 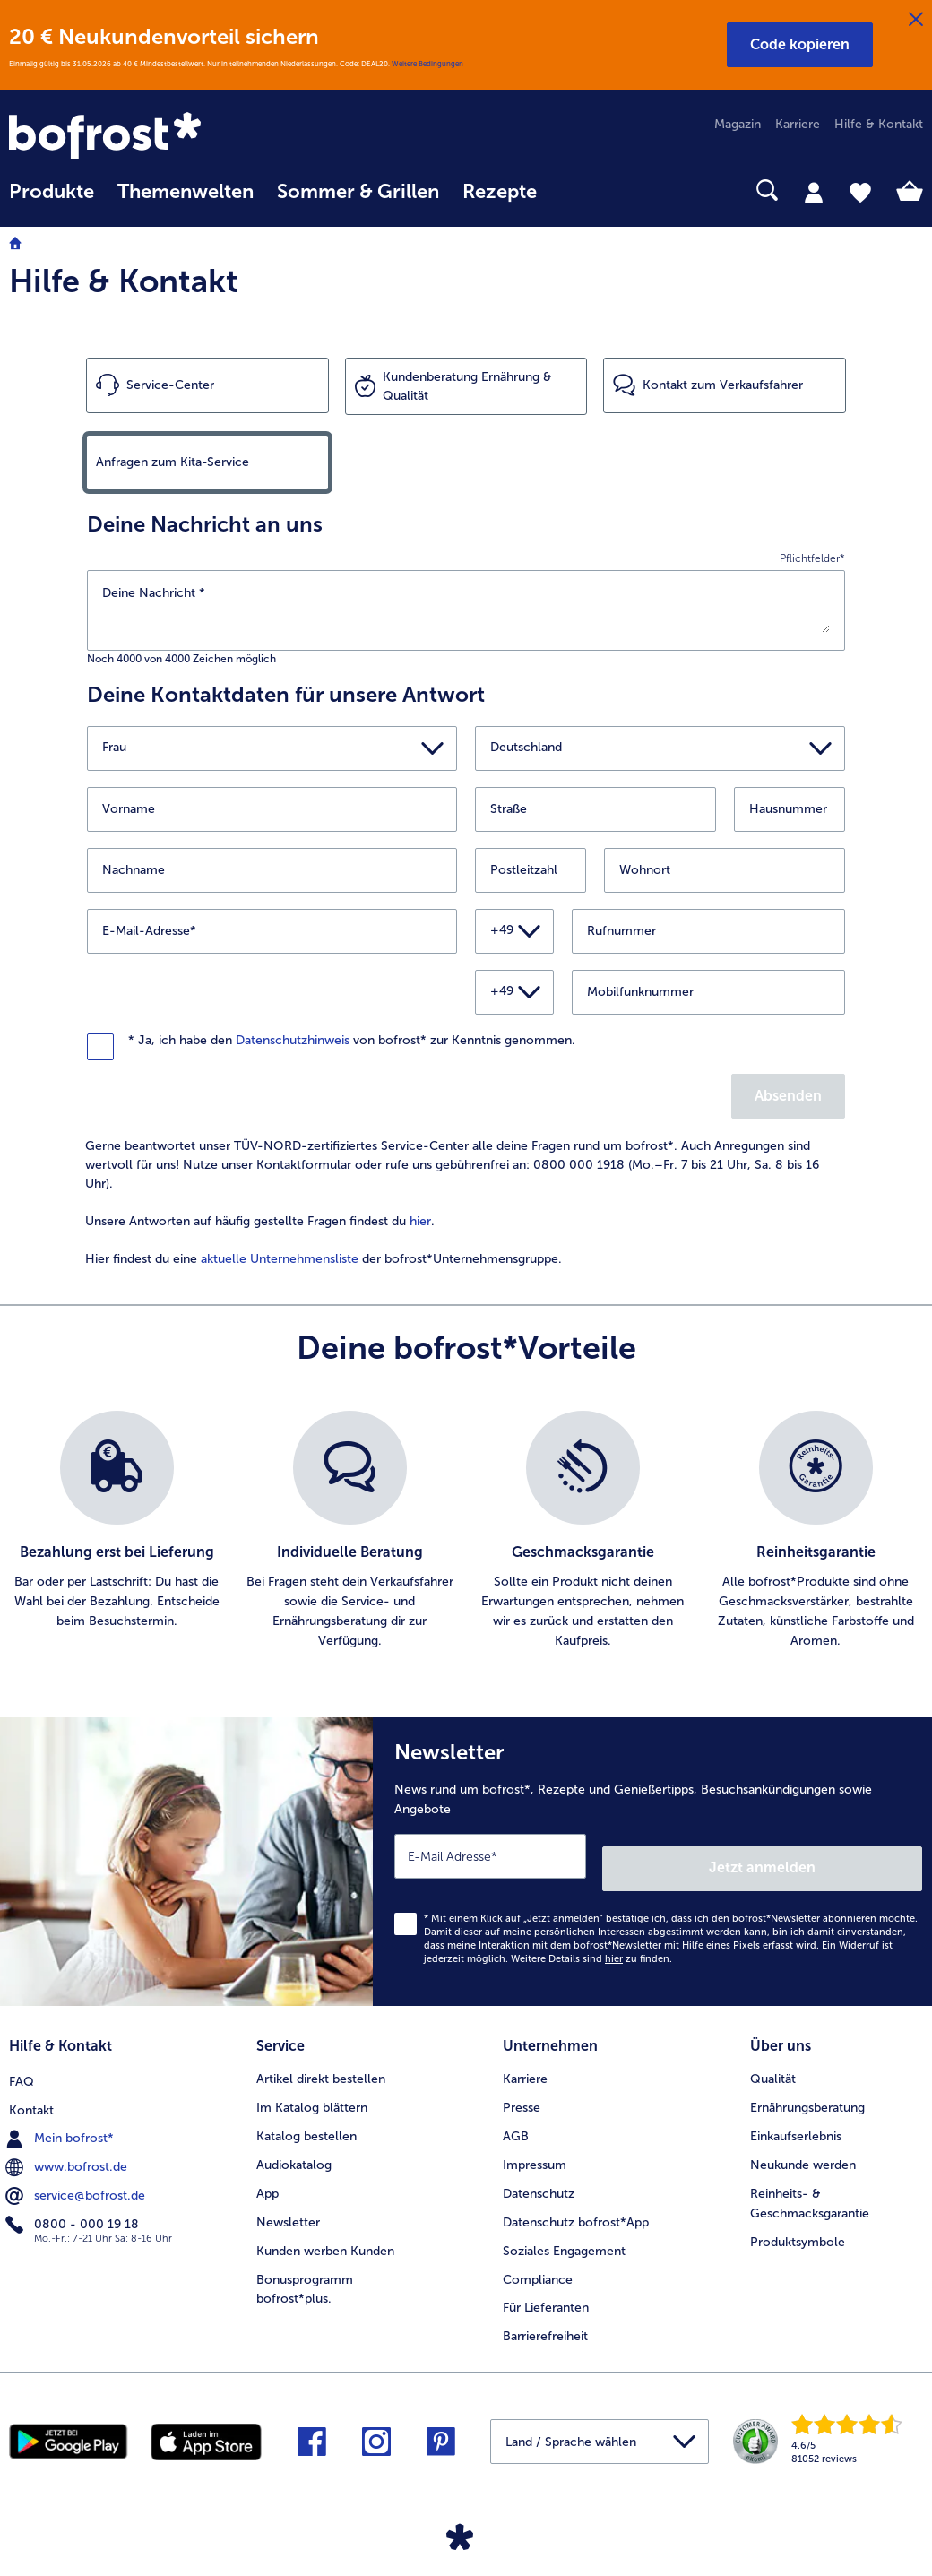 What do you see at coordinates (185, 192) in the screenshot?
I see `Themenwelten [link]` at bounding box center [185, 192].